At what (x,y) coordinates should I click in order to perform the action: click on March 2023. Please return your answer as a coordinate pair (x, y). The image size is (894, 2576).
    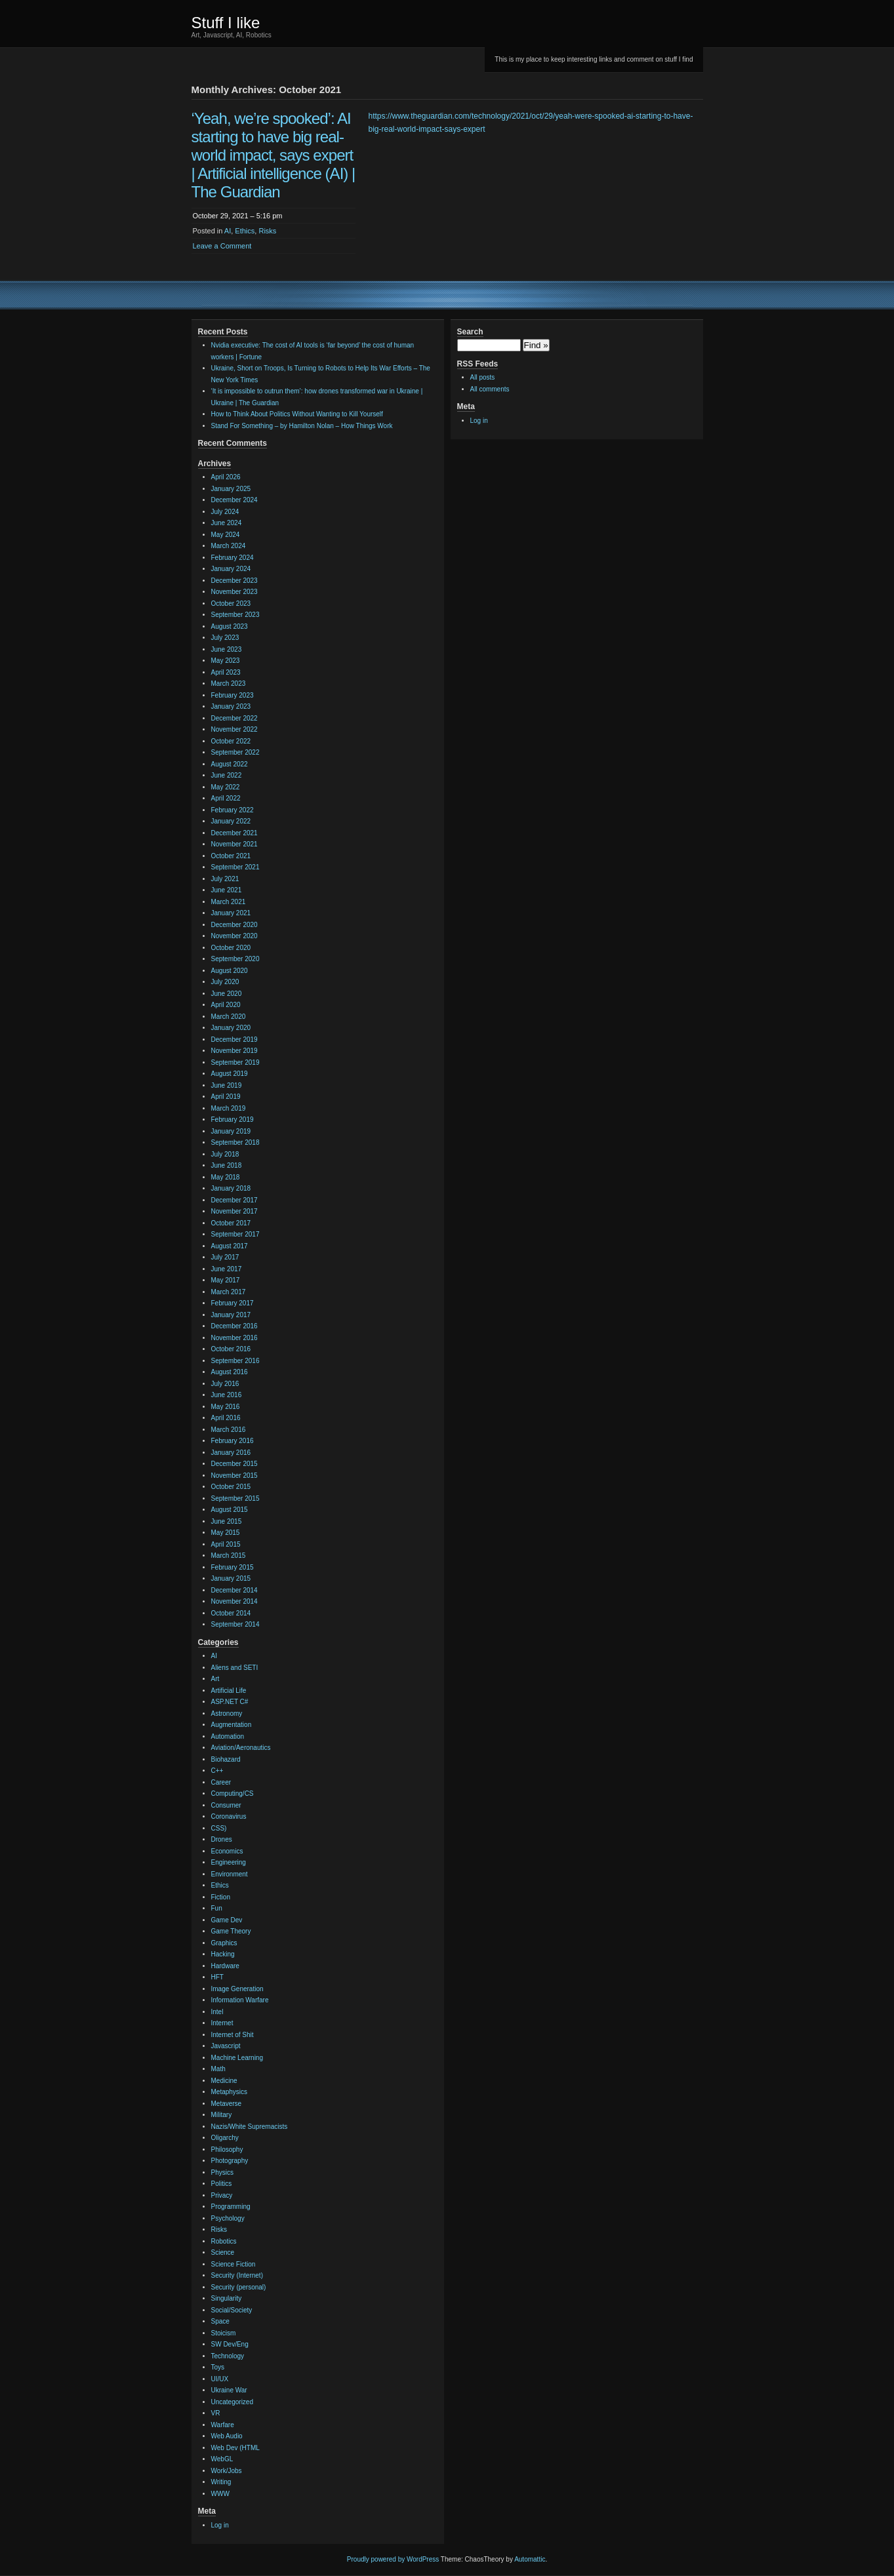
    Looking at the image, I should click on (228, 683).